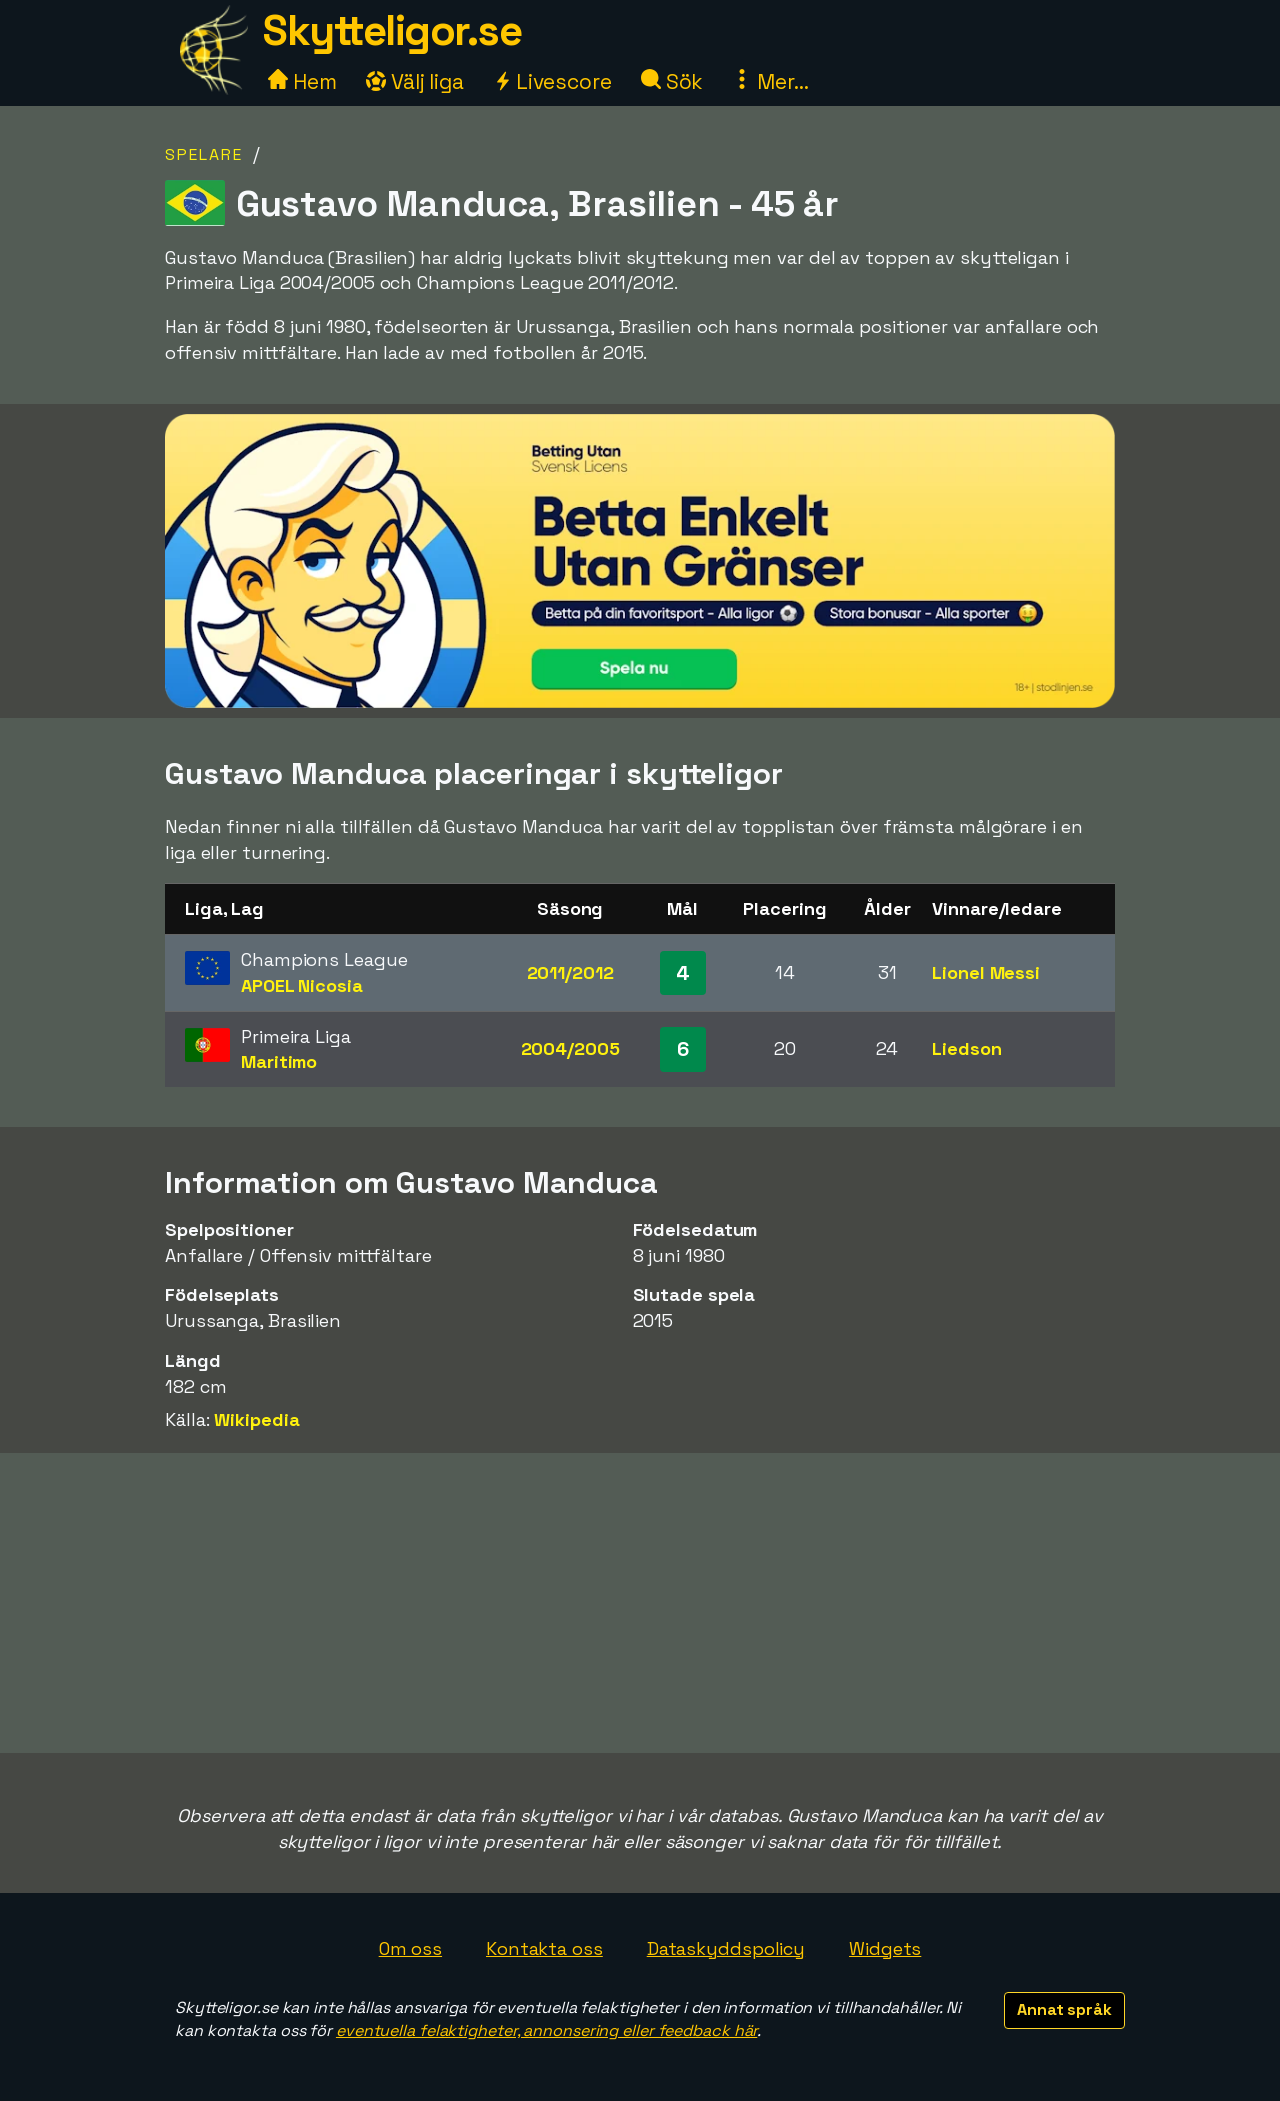 This screenshot has height=2101, width=1280. I want to click on Mer..., so click(770, 81).